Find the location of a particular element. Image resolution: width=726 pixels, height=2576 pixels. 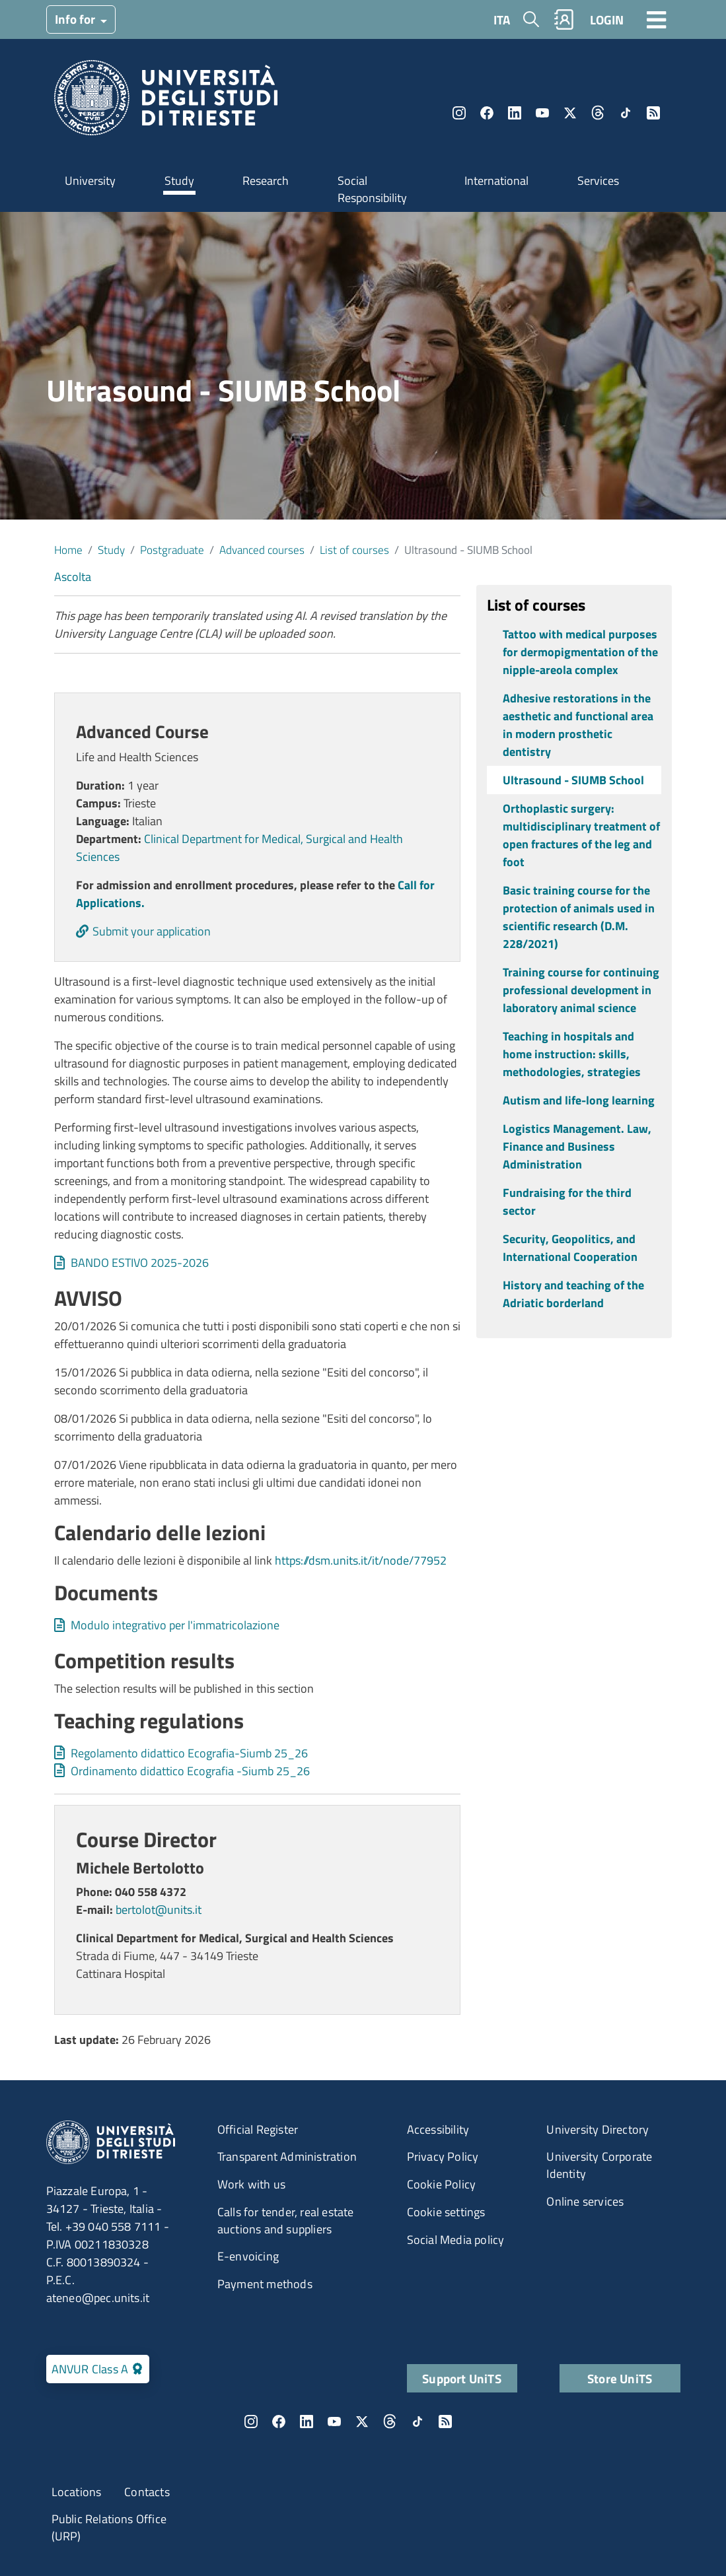

Cookie Policy is located at coordinates (441, 2184).